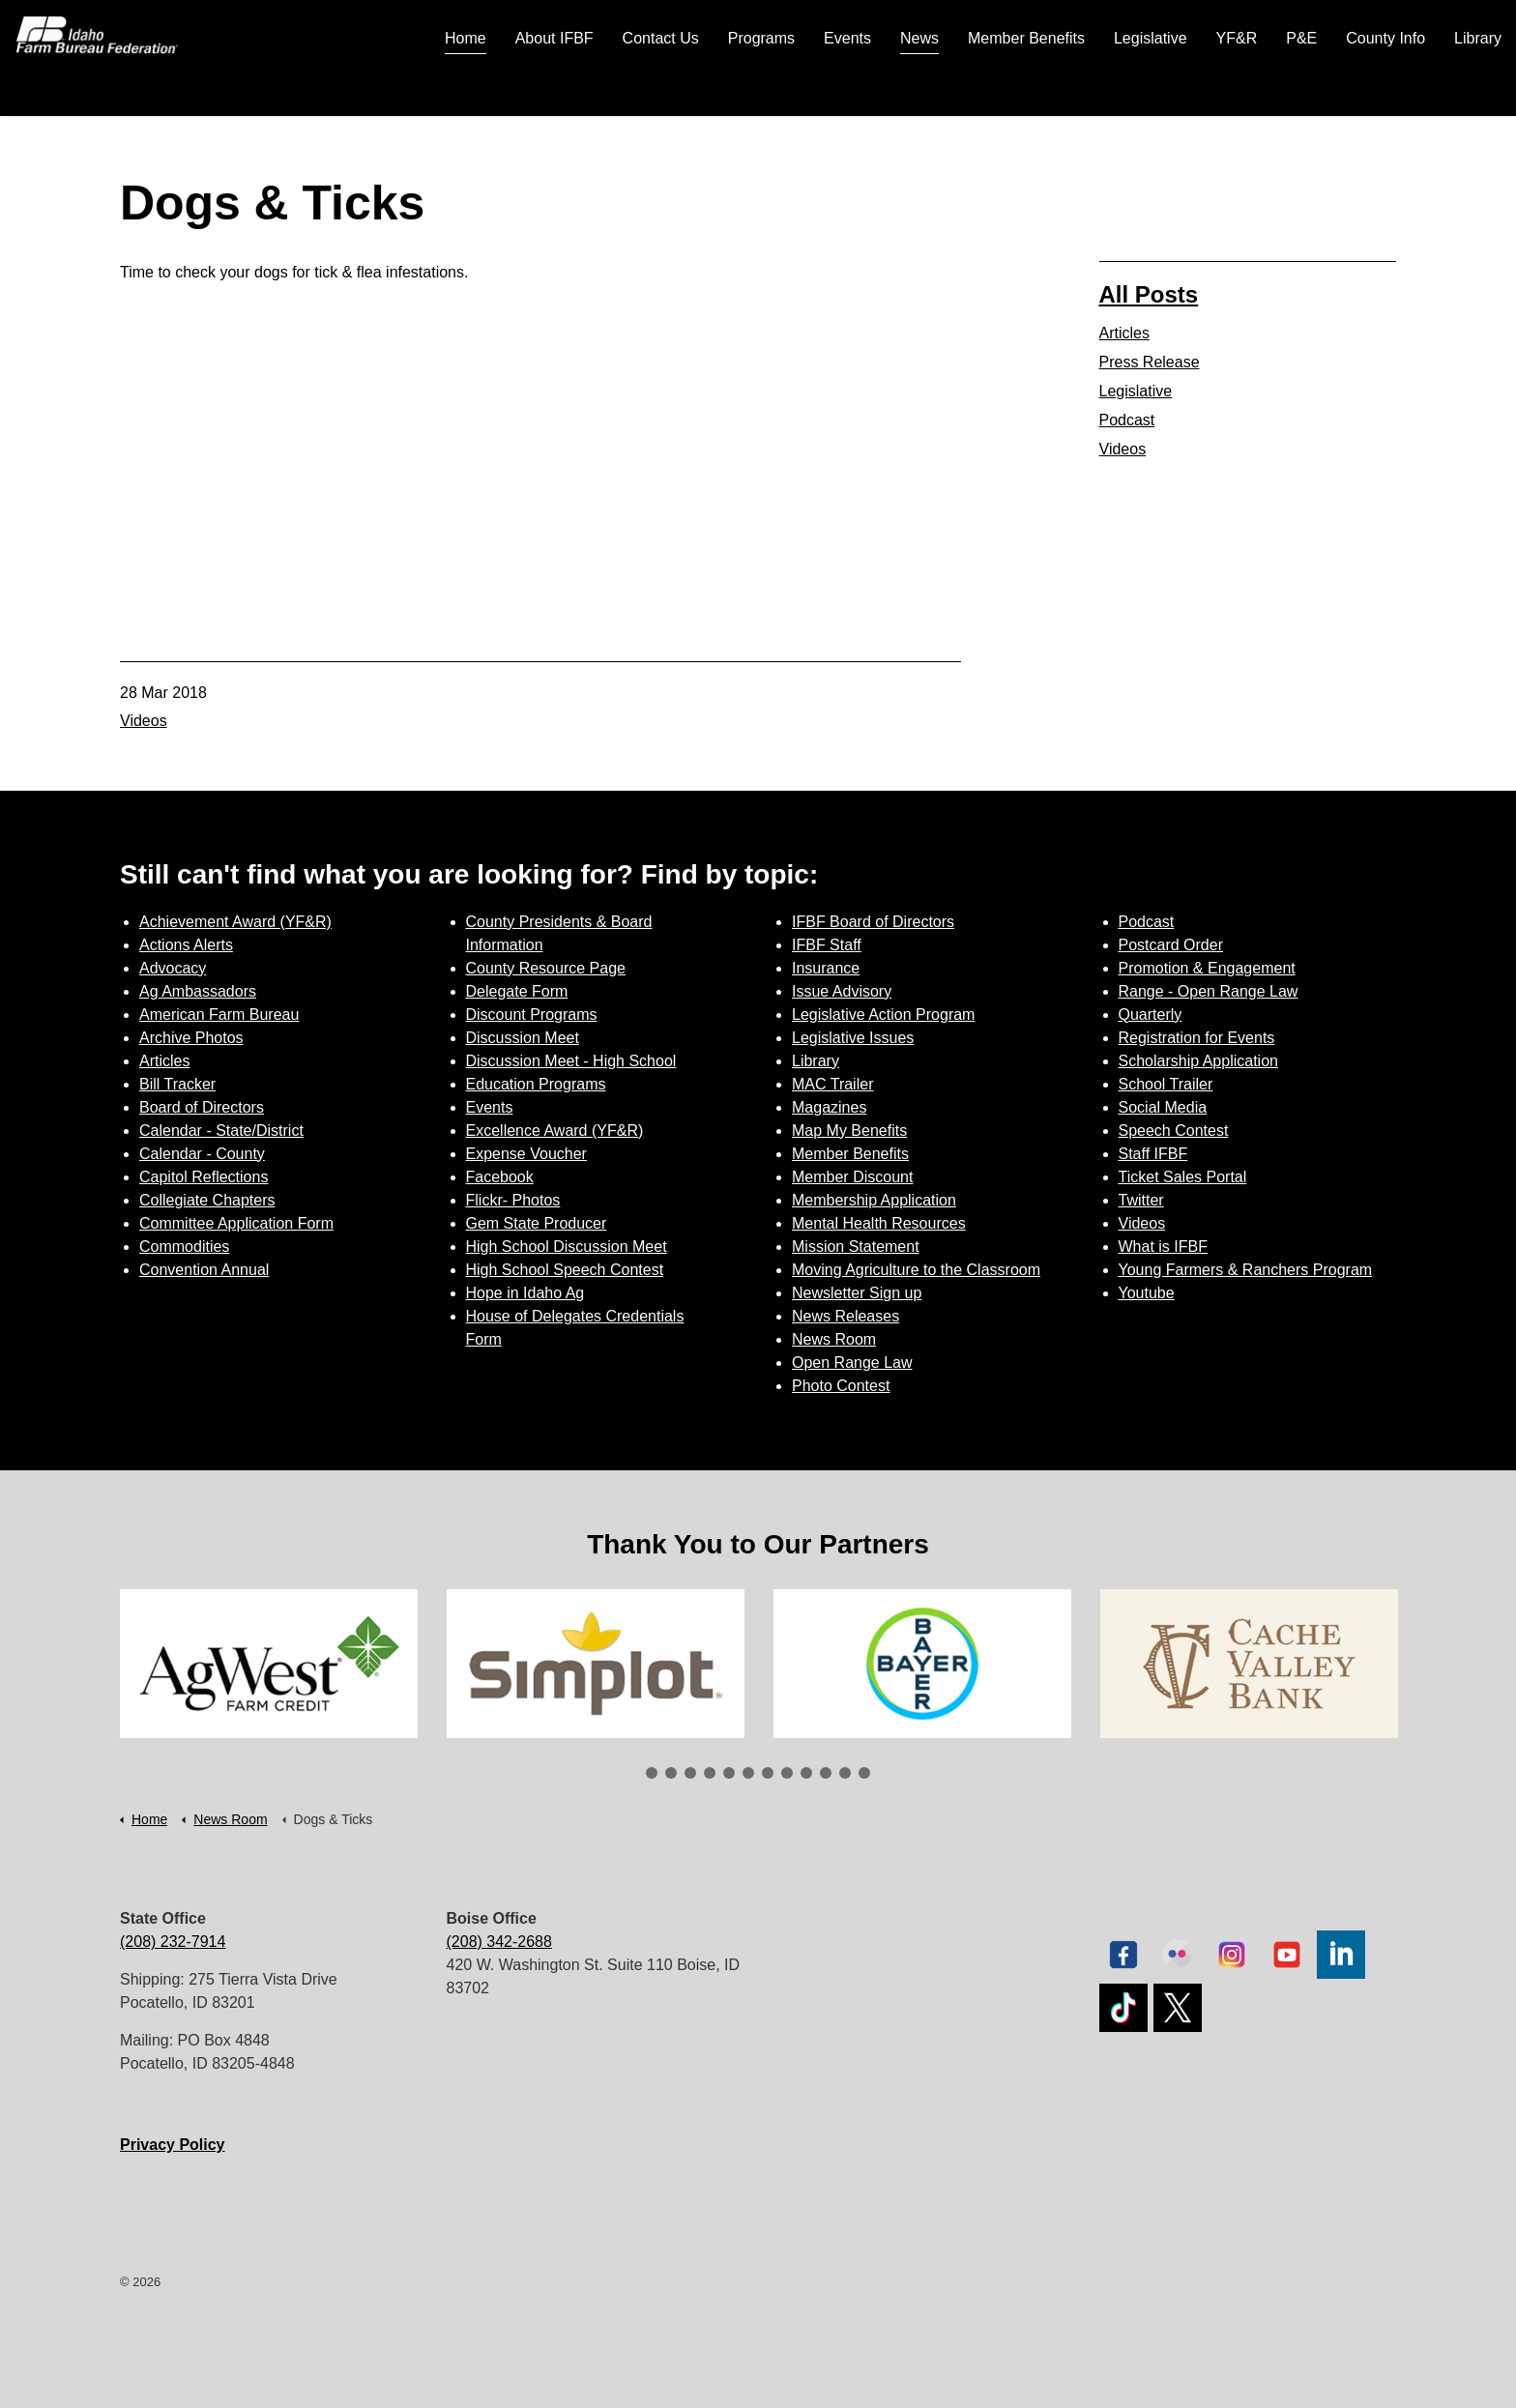  I want to click on Postcard Order, so click(1171, 945).